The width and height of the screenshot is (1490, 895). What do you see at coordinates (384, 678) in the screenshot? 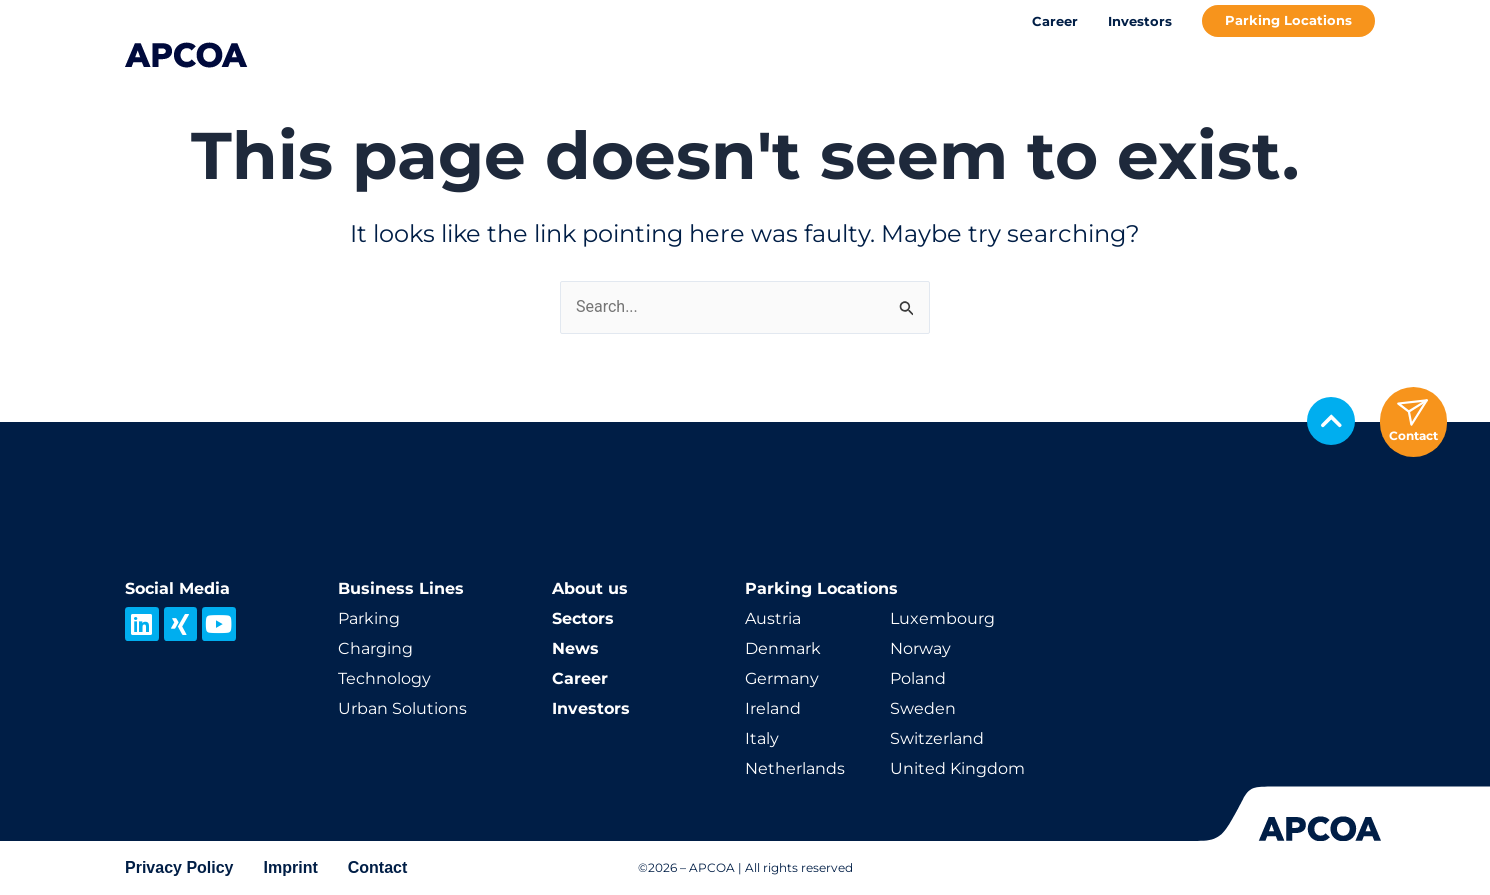
I see `Technology` at bounding box center [384, 678].